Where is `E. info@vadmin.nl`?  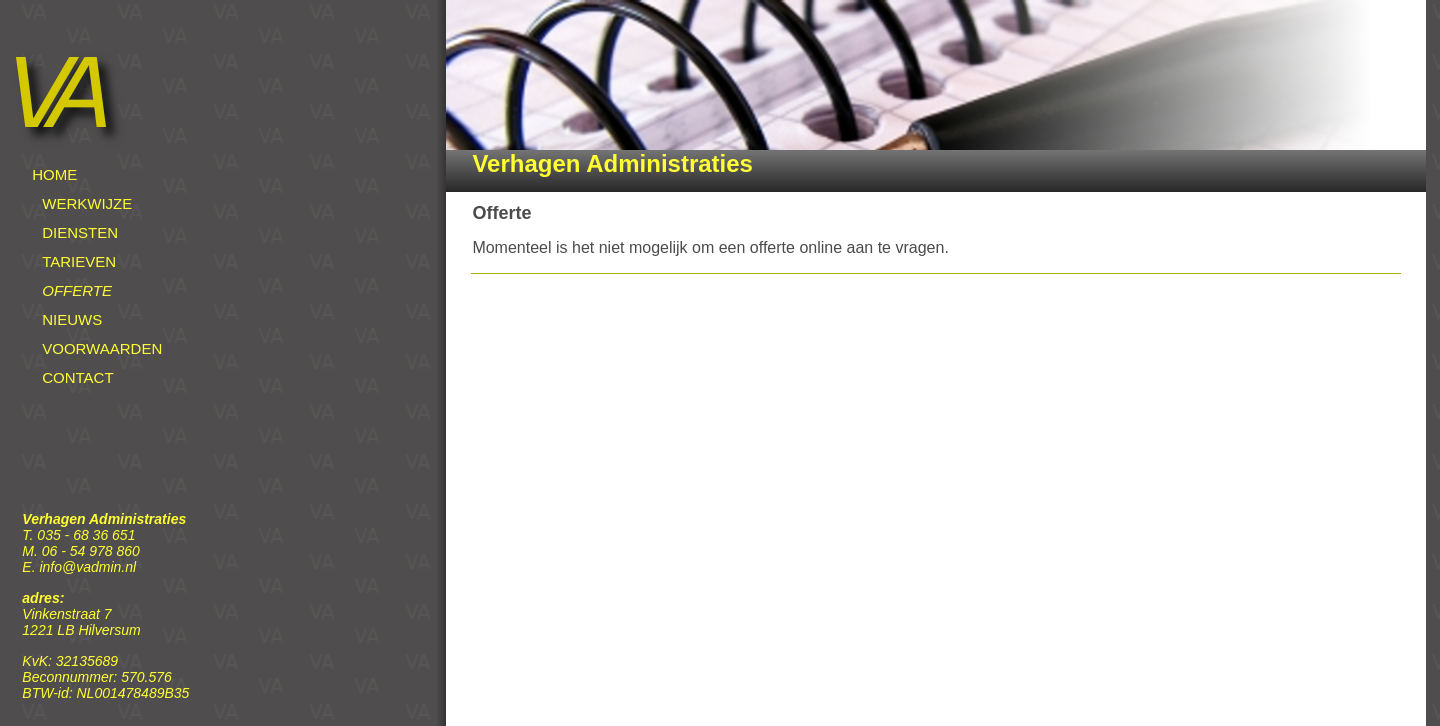 E. info@vadmin.nl is located at coordinates (79, 567).